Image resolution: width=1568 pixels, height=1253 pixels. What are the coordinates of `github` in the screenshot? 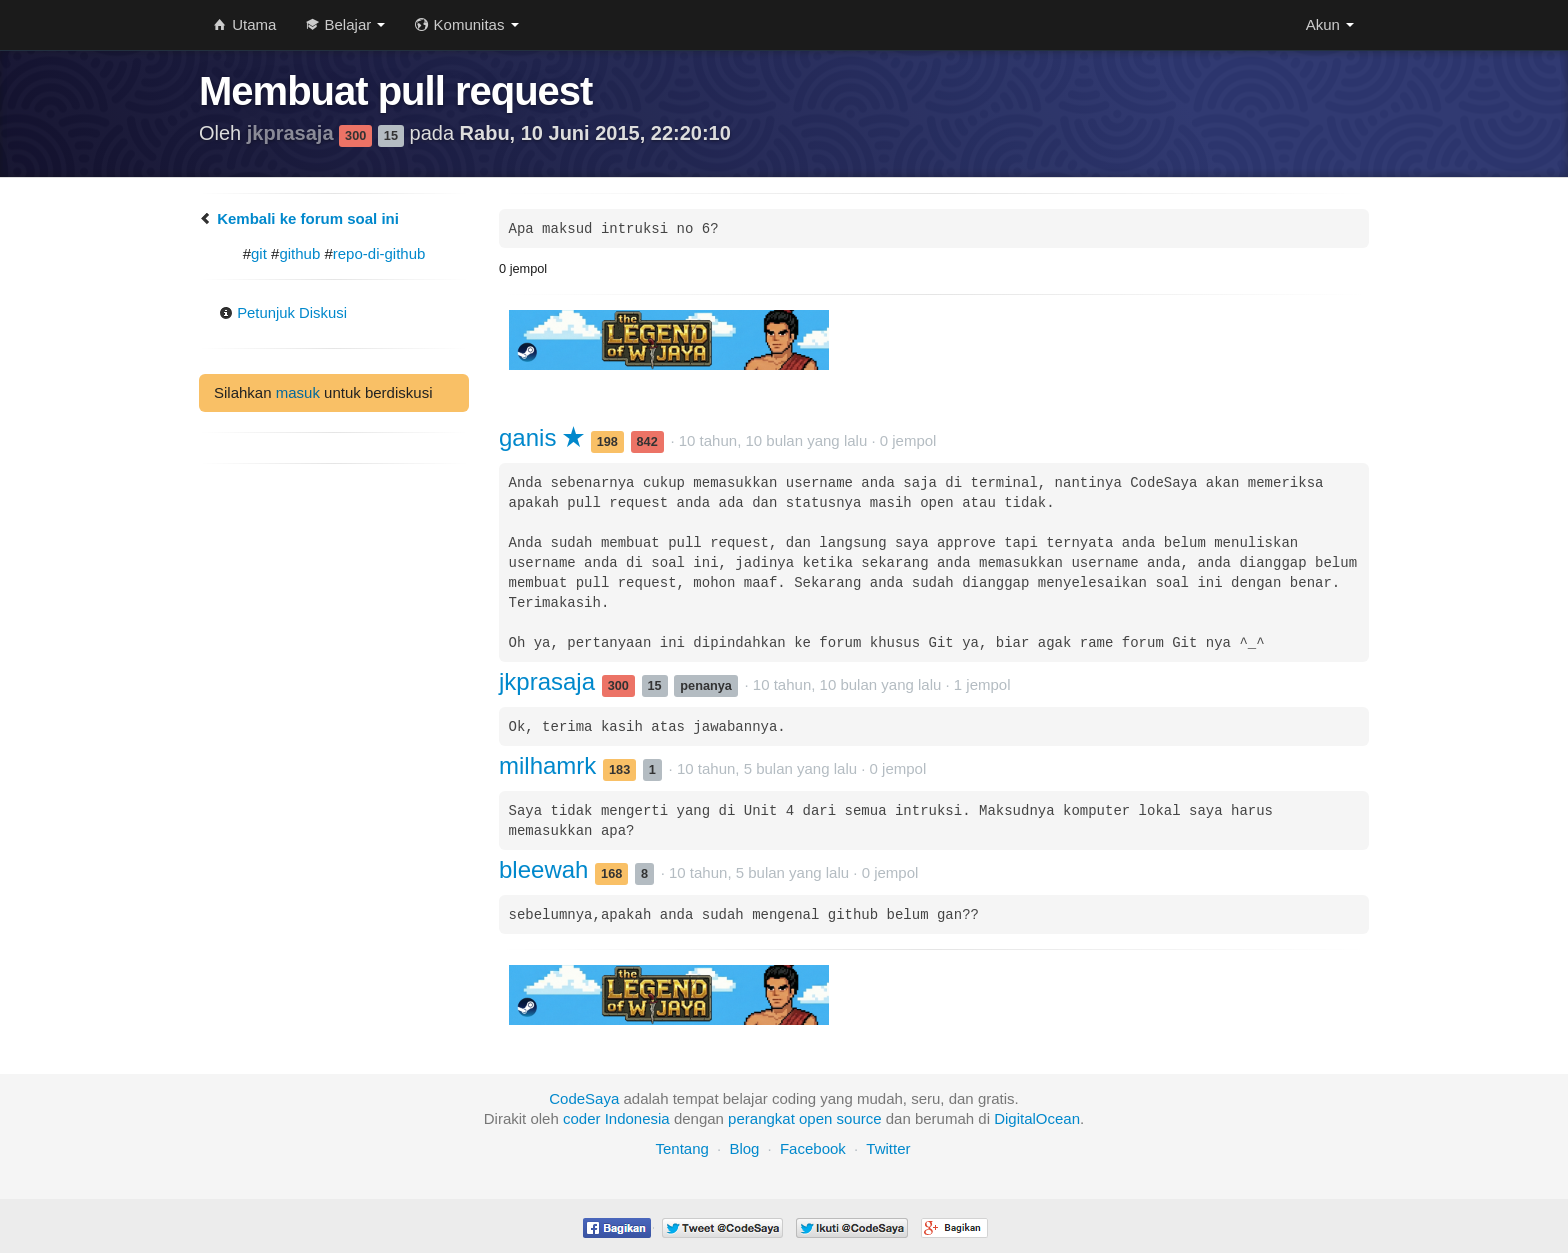 It's located at (299, 253).